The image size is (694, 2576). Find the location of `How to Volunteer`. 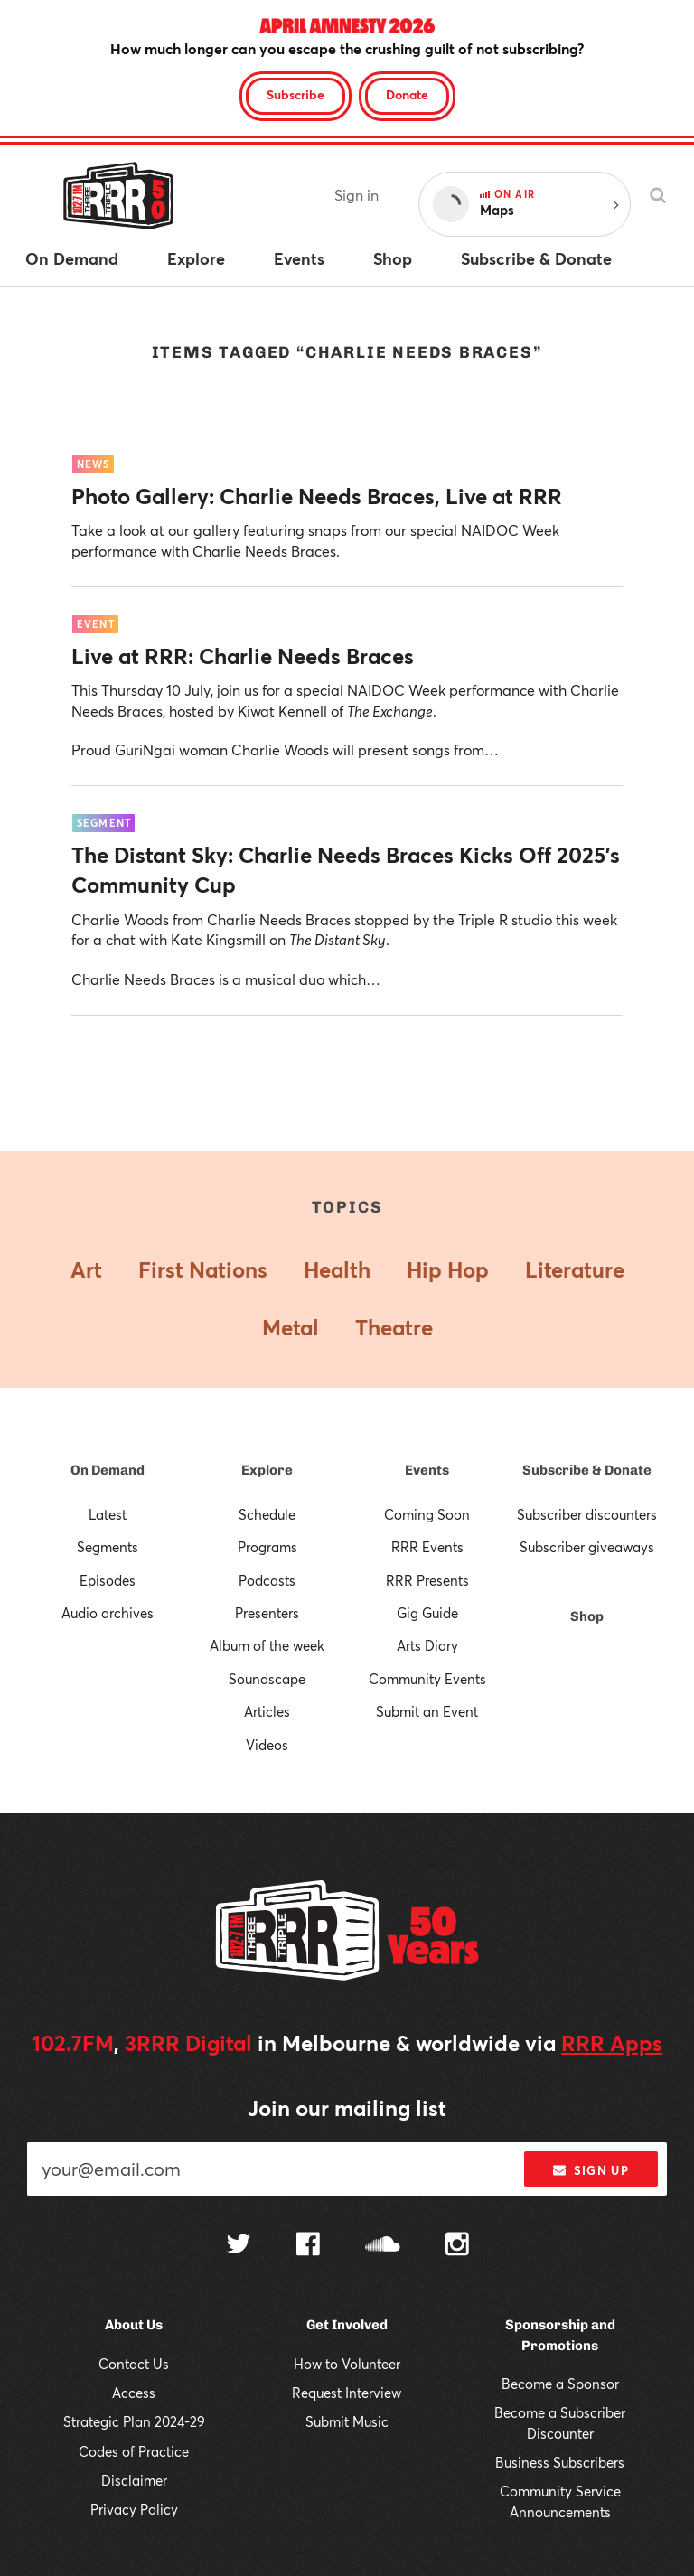

How to Volunteer is located at coordinates (347, 2364).